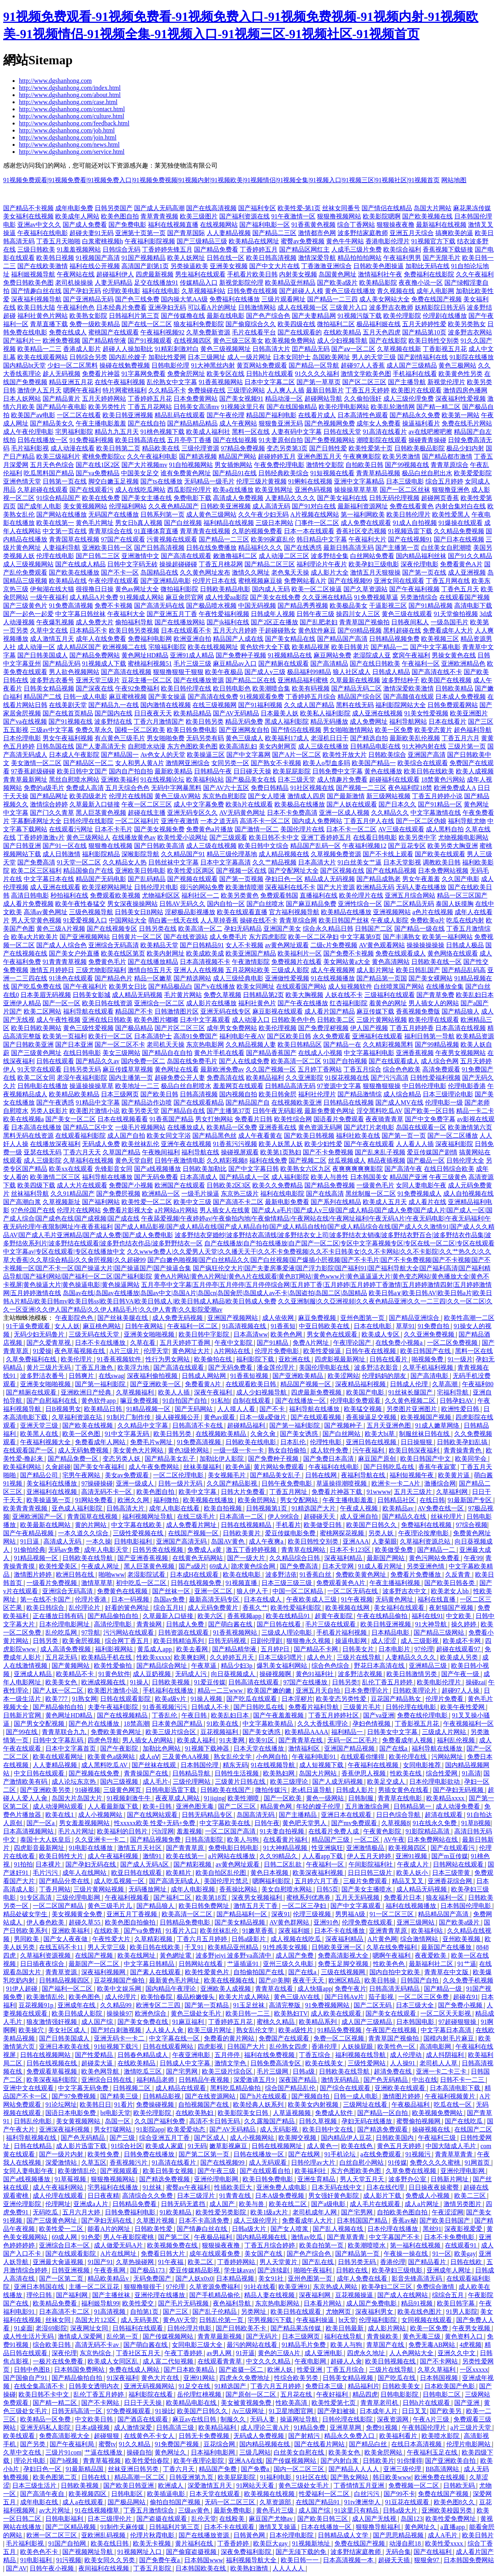 Image resolution: width=498 pixels, height=2576 pixels. What do you see at coordinates (406, 2054) in the screenshot?
I see `成人伦理动` at bounding box center [406, 2054].